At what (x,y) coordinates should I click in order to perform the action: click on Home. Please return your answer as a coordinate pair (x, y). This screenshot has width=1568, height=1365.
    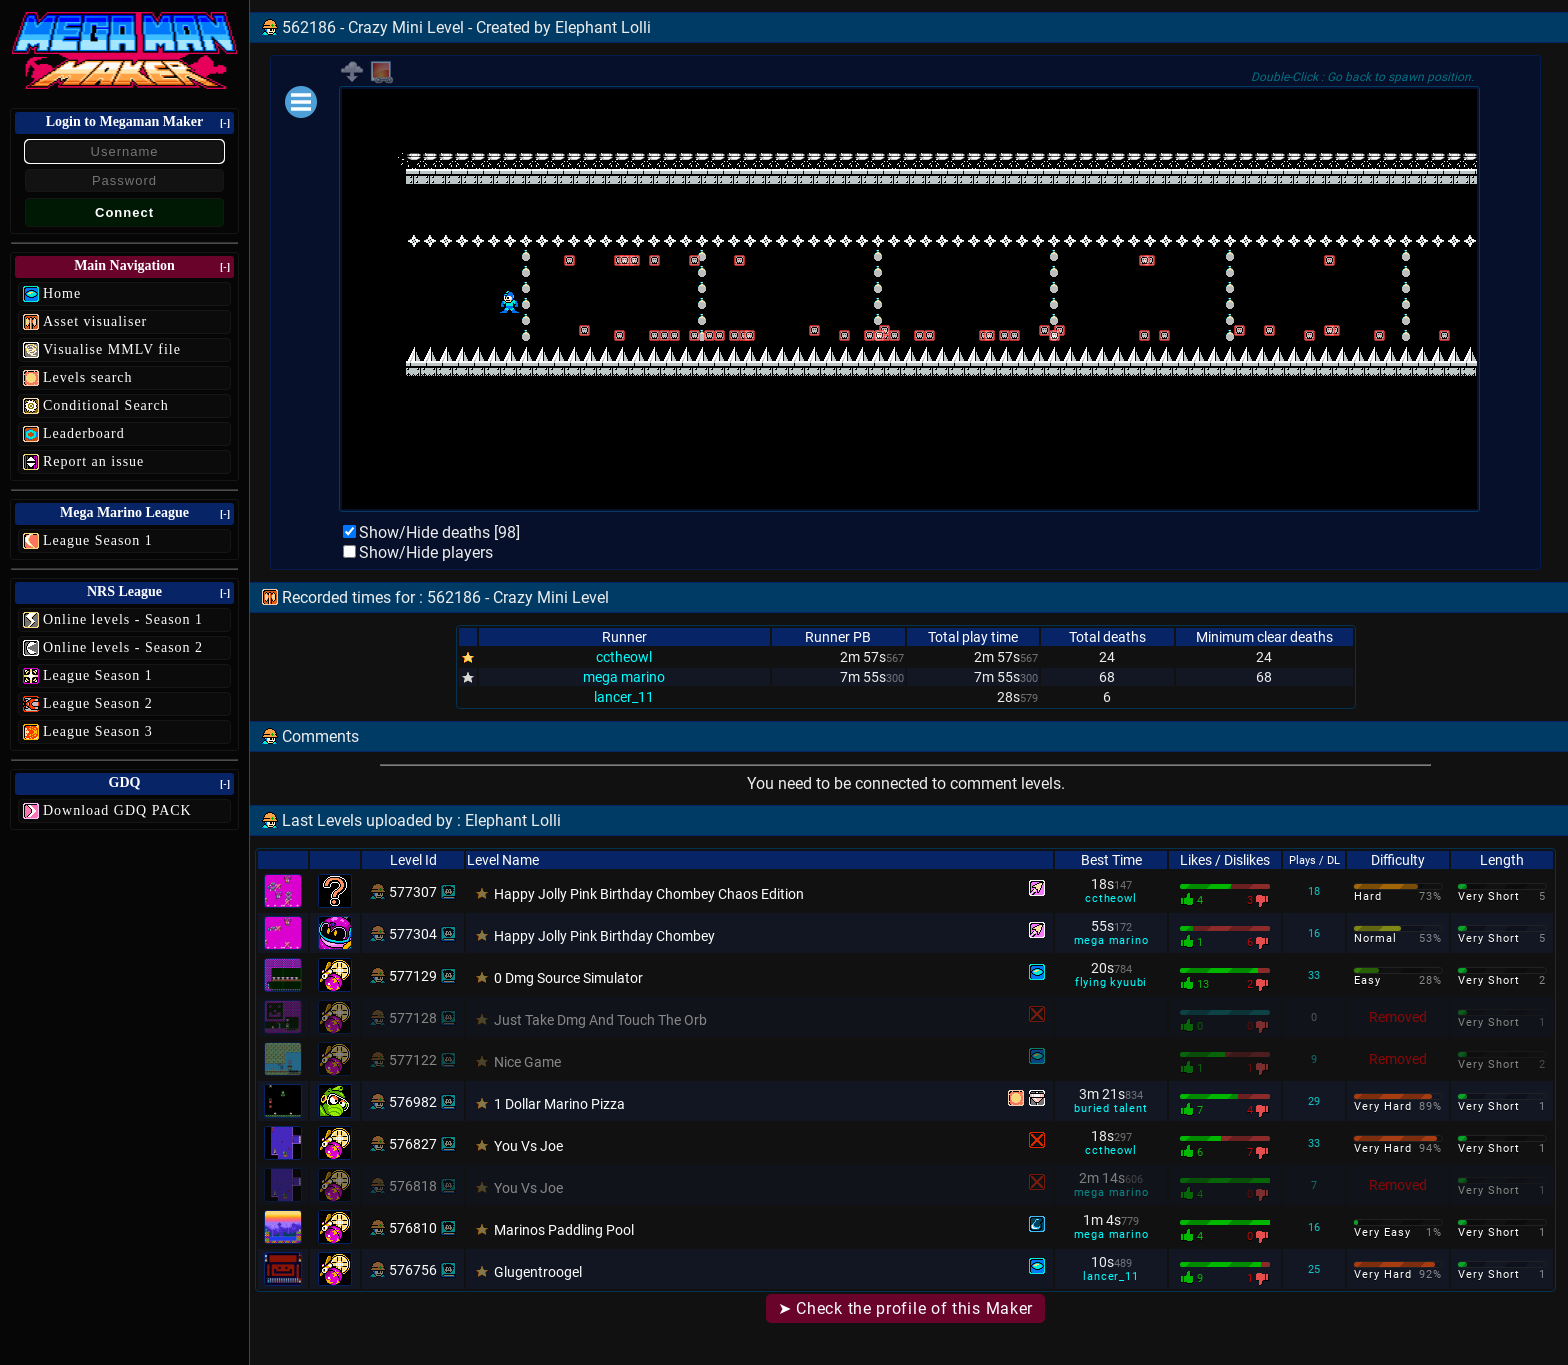
    Looking at the image, I should click on (62, 293).